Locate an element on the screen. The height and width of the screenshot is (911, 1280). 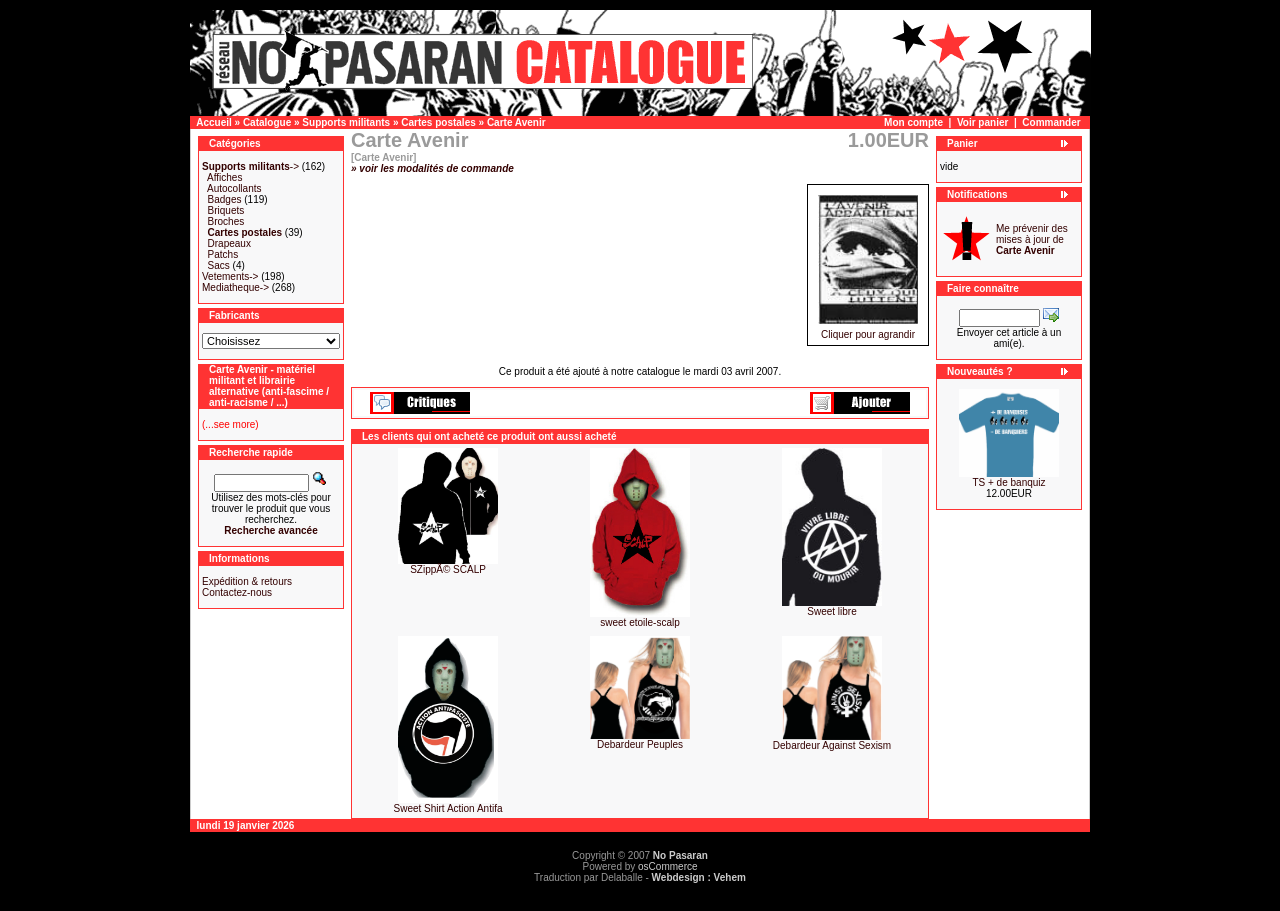
SZippÃ© SCALP is located at coordinates (448, 569).